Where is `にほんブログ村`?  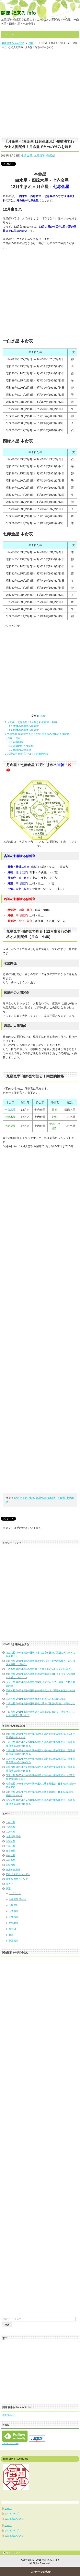 にほんブログ村 is located at coordinates (10, 2443).